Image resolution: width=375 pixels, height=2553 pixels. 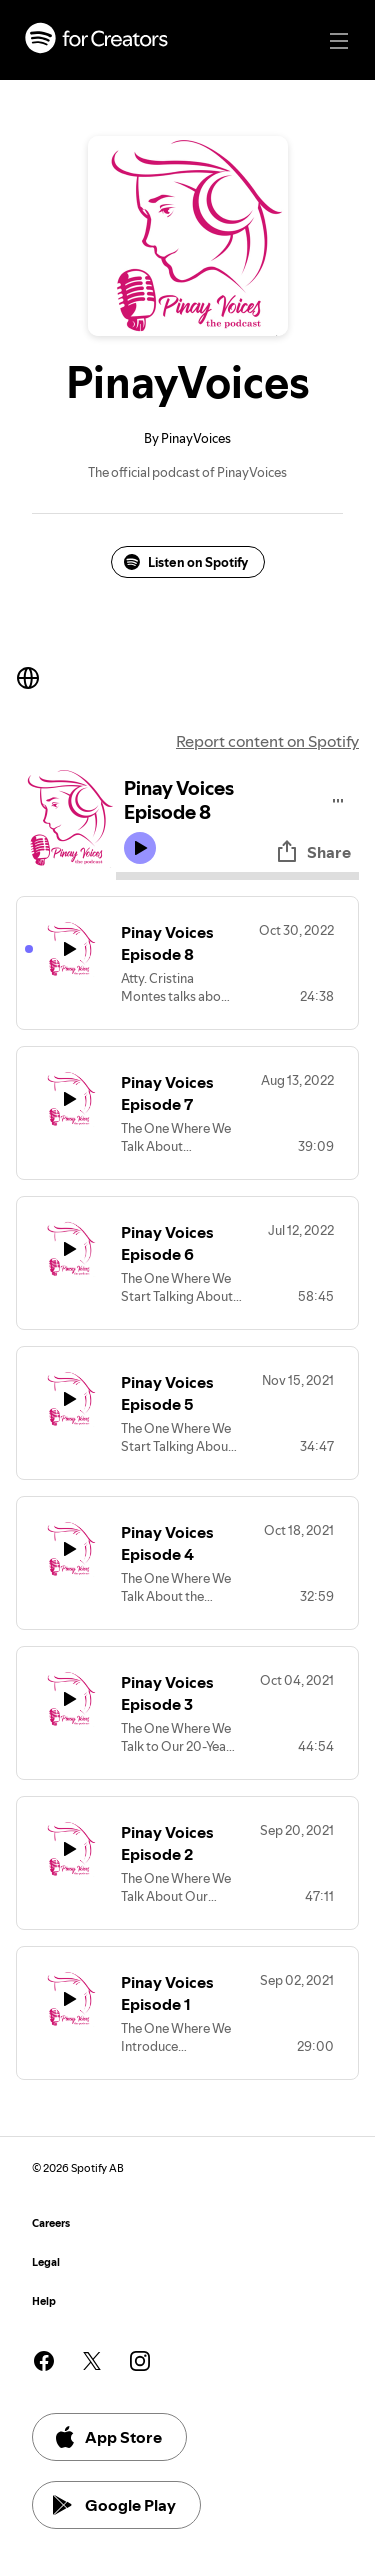 What do you see at coordinates (267, 741) in the screenshot?
I see `Report content on Spotify` at bounding box center [267, 741].